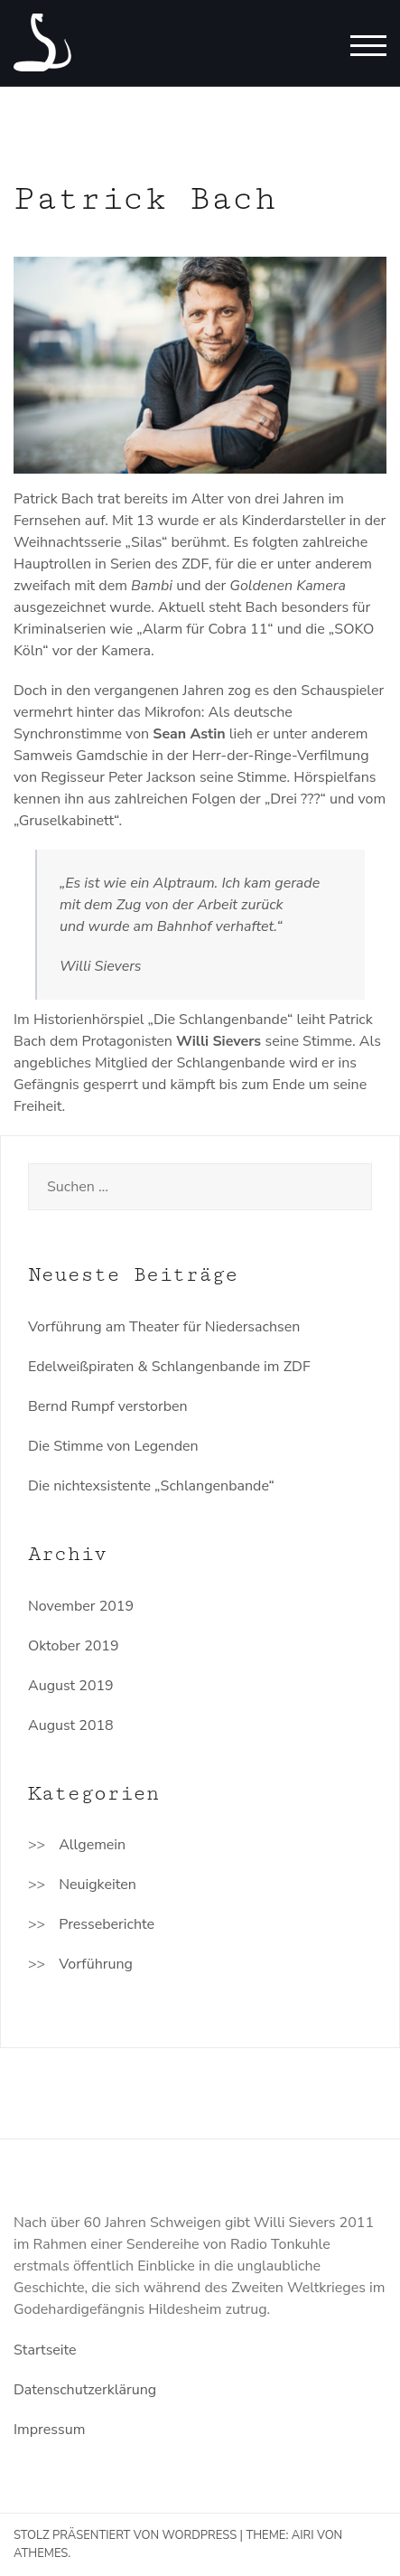 The width and height of the screenshot is (400, 2576). What do you see at coordinates (106, 1924) in the screenshot?
I see `Presseberichte` at bounding box center [106, 1924].